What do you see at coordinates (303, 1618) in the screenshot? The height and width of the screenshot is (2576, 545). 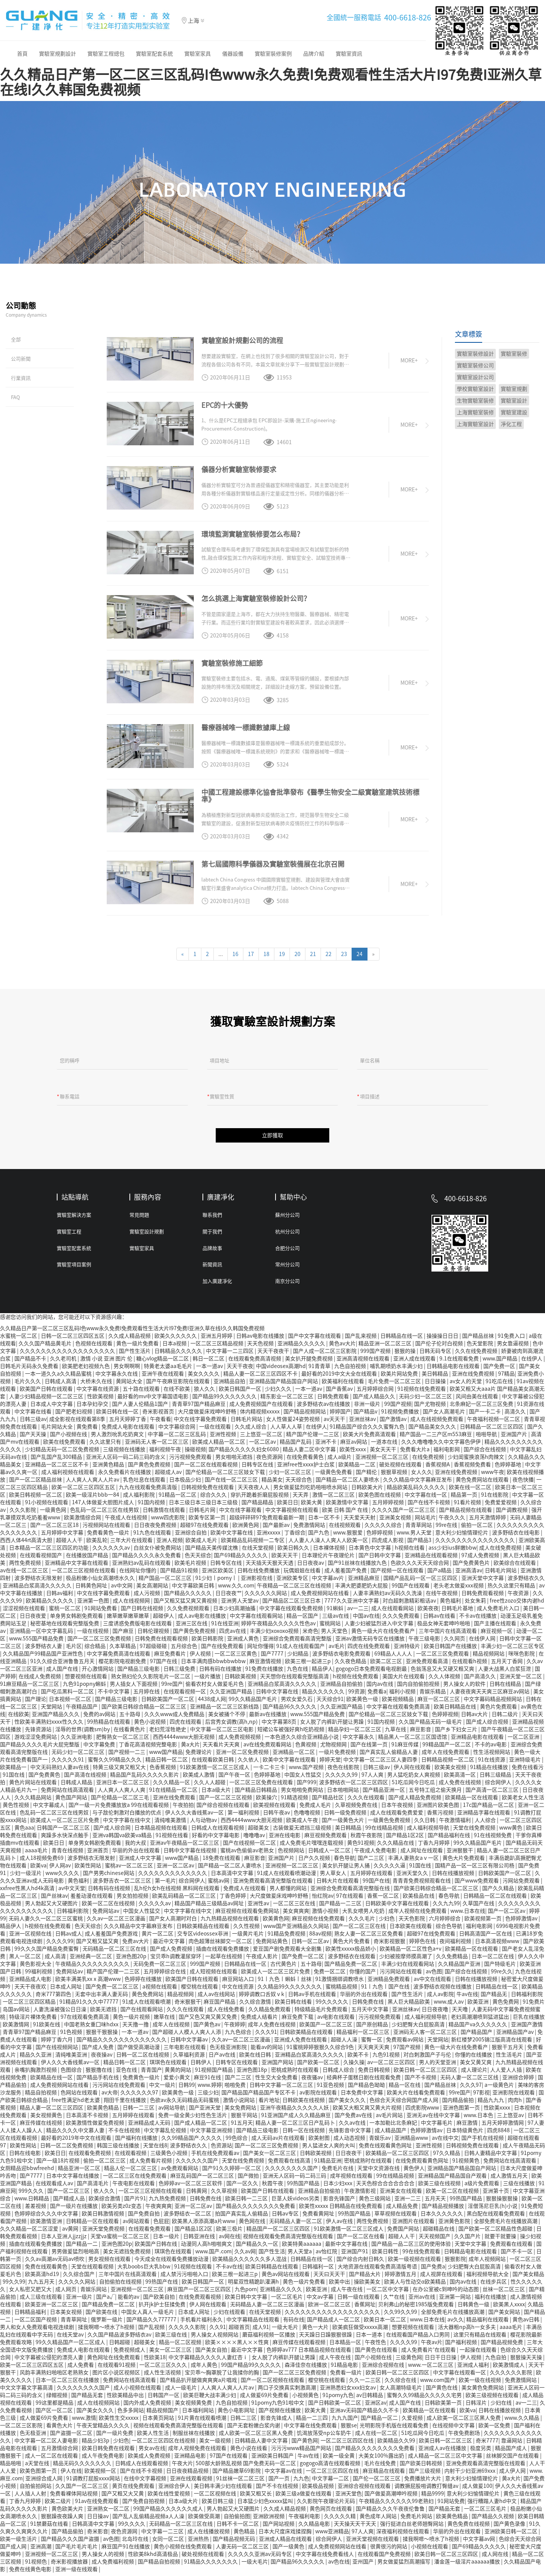 I see `精品一区国产` at bounding box center [303, 1618].